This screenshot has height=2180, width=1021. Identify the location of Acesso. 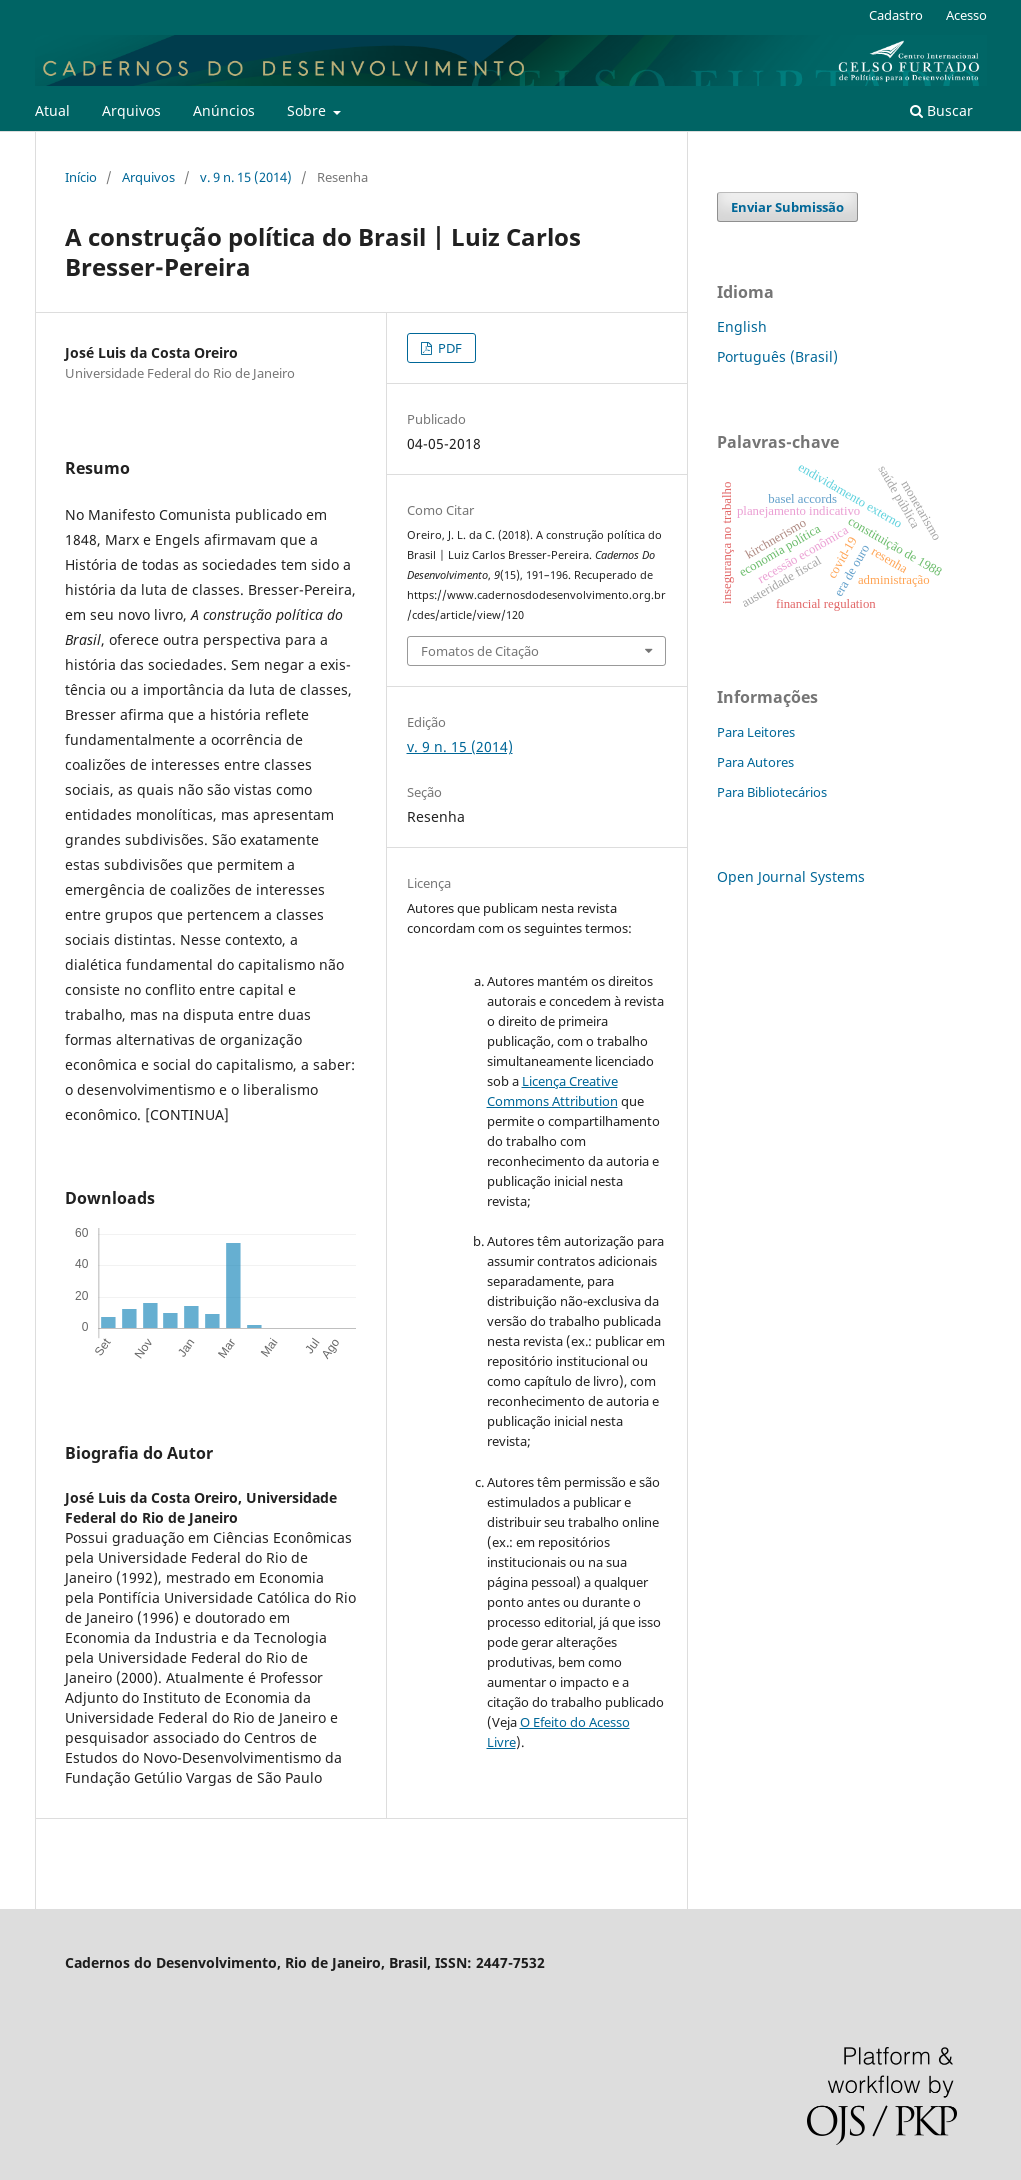
(966, 15).